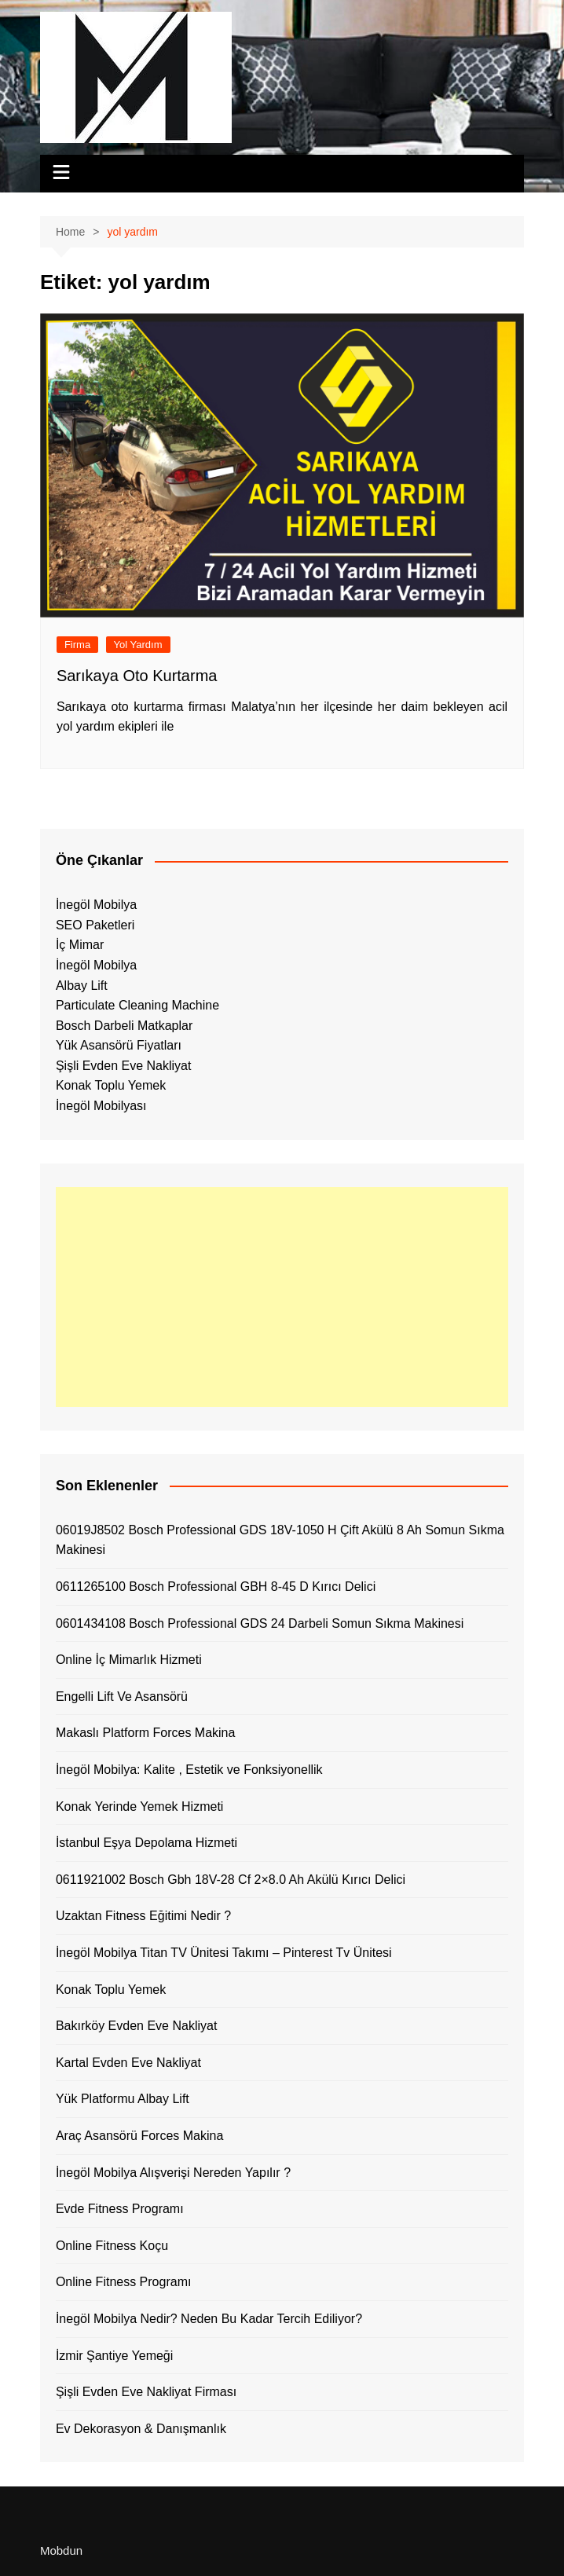 The image size is (564, 2576). What do you see at coordinates (280, 1540) in the screenshot?
I see `06019J8502 Bosch Professional GDS 18V-1050 H Çift Akülü 8 Ah Somun Sıkma Makinesi` at bounding box center [280, 1540].